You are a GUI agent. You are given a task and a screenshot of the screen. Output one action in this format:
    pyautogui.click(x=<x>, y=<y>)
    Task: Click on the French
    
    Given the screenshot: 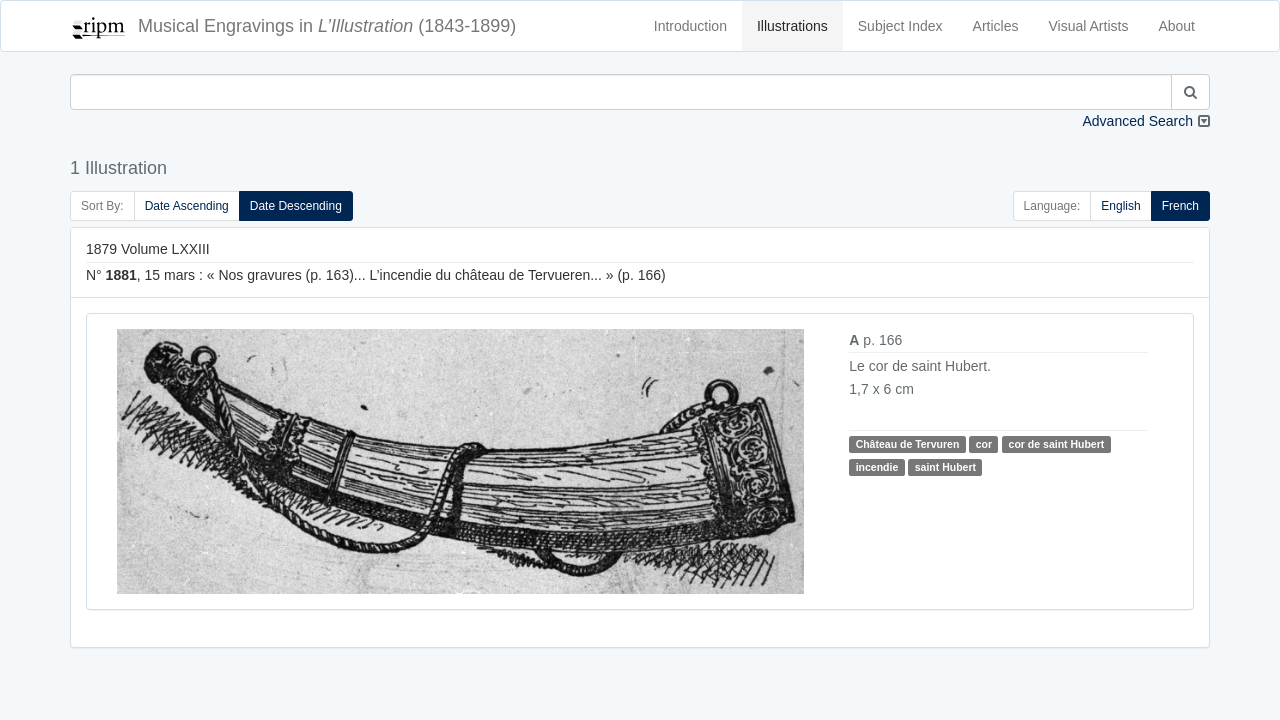 What is the action you would take?
    pyautogui.click(x=1180, y=206)
    